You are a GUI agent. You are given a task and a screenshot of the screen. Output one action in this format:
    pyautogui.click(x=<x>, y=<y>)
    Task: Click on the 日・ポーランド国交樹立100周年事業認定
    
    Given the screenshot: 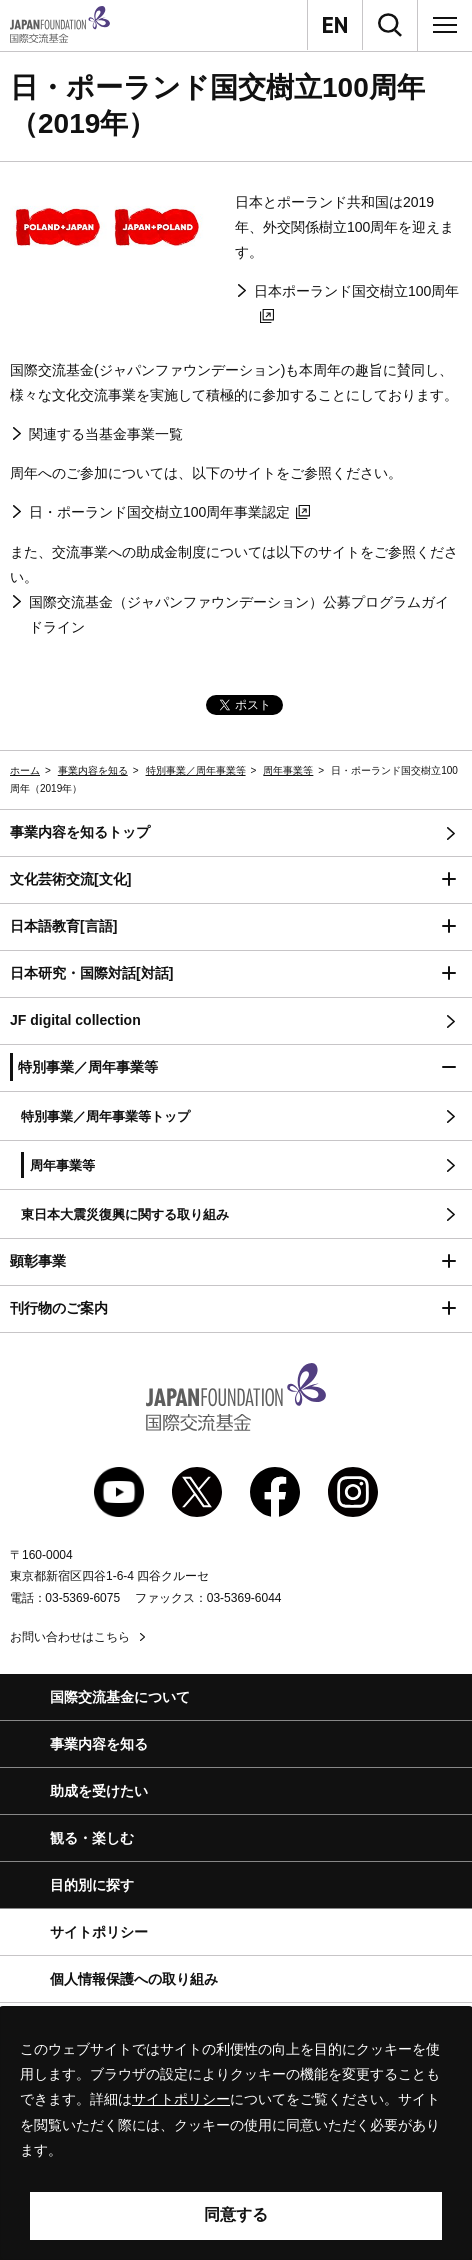 What is the action you would take?
    pyautogui.click(x=169, y=512)
    